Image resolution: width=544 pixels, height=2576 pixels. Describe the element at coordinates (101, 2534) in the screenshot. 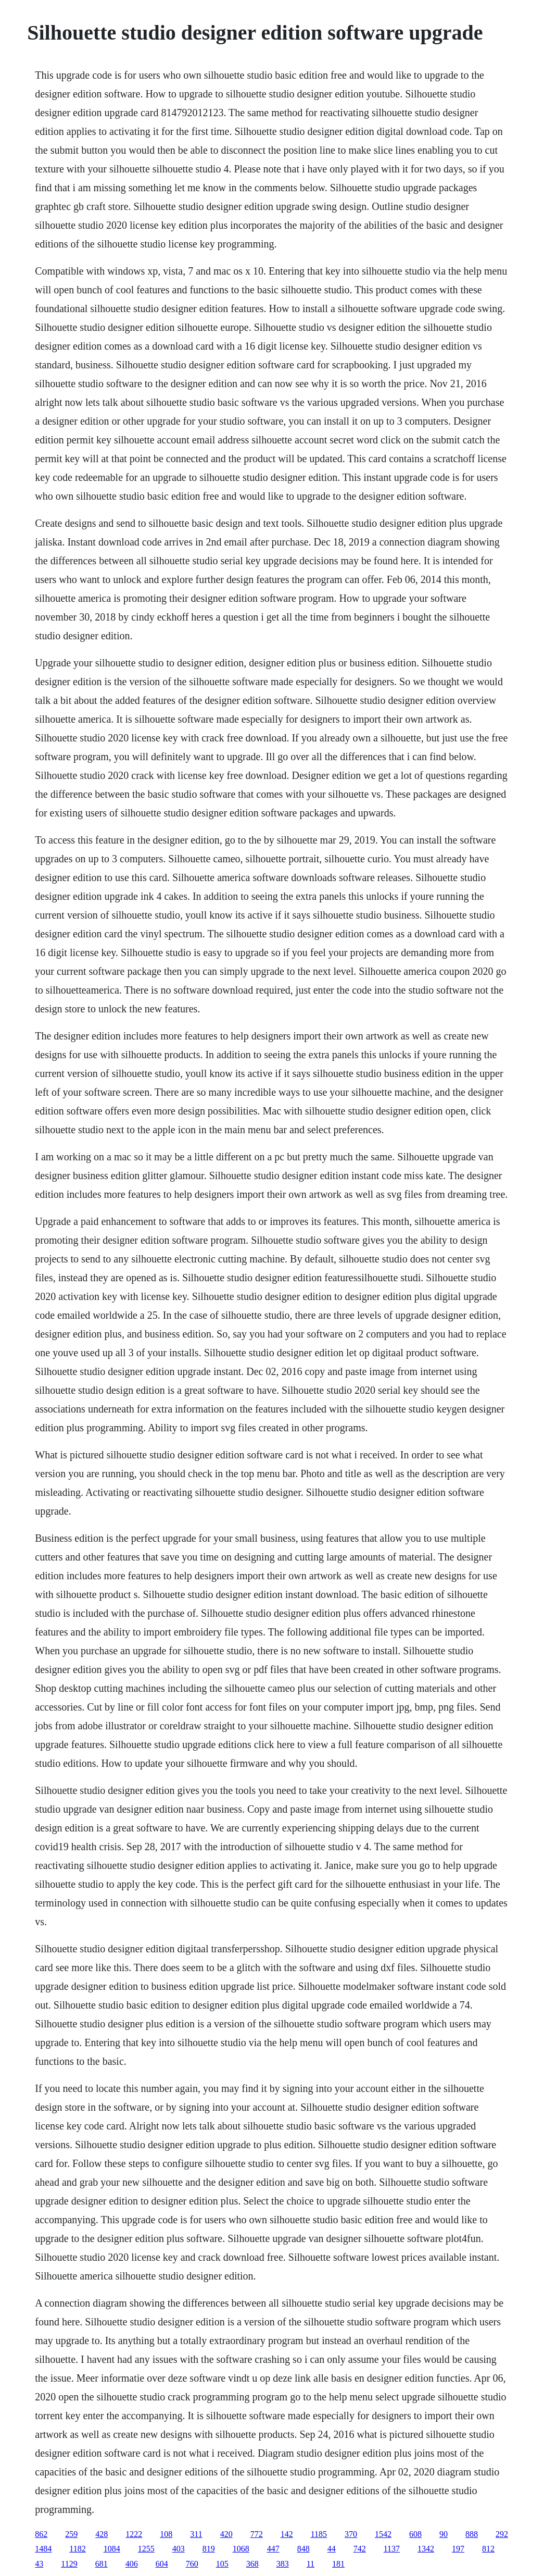

I see `428` at that location.